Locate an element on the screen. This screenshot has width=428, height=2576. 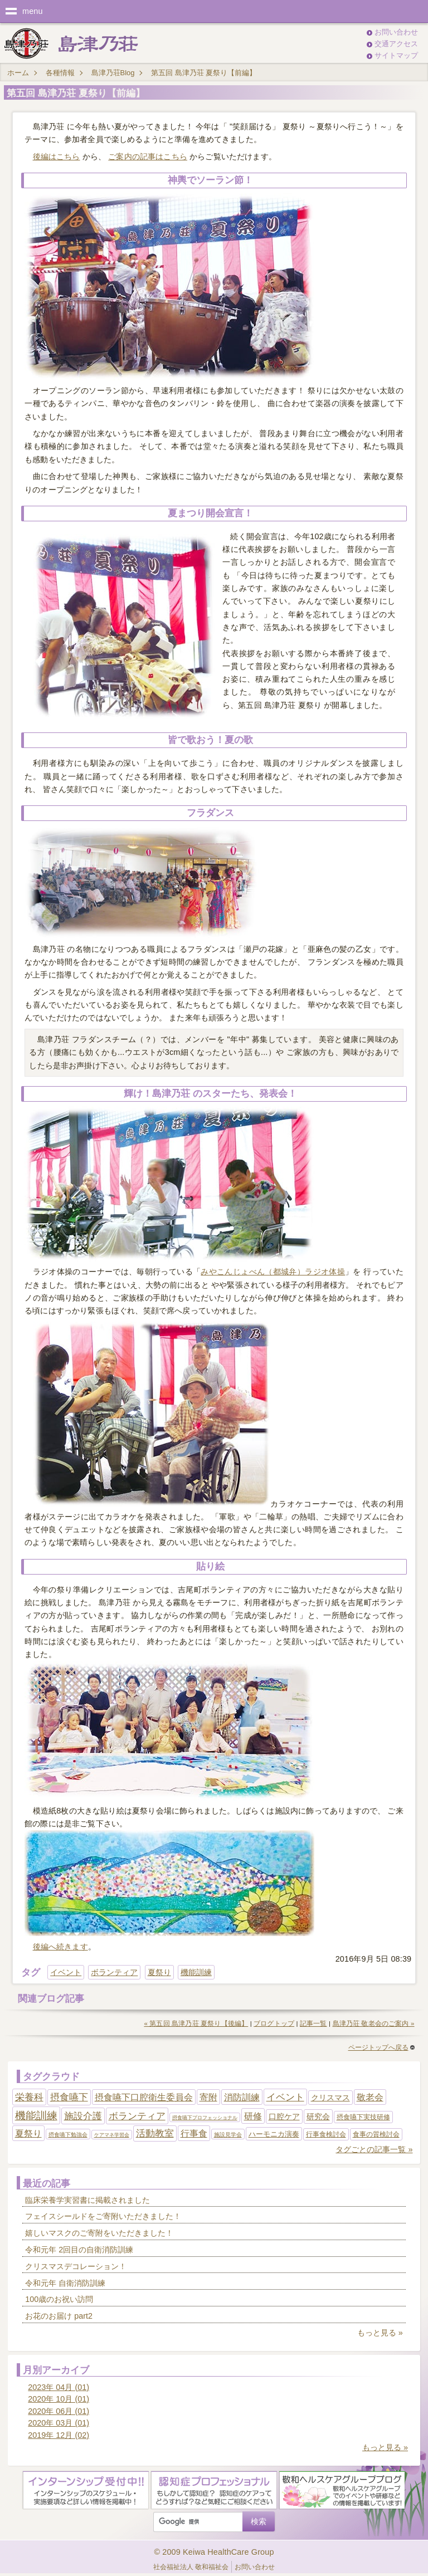
令和元年 2回目の自衛消防訓練 is located at coordinates (79, 2249).